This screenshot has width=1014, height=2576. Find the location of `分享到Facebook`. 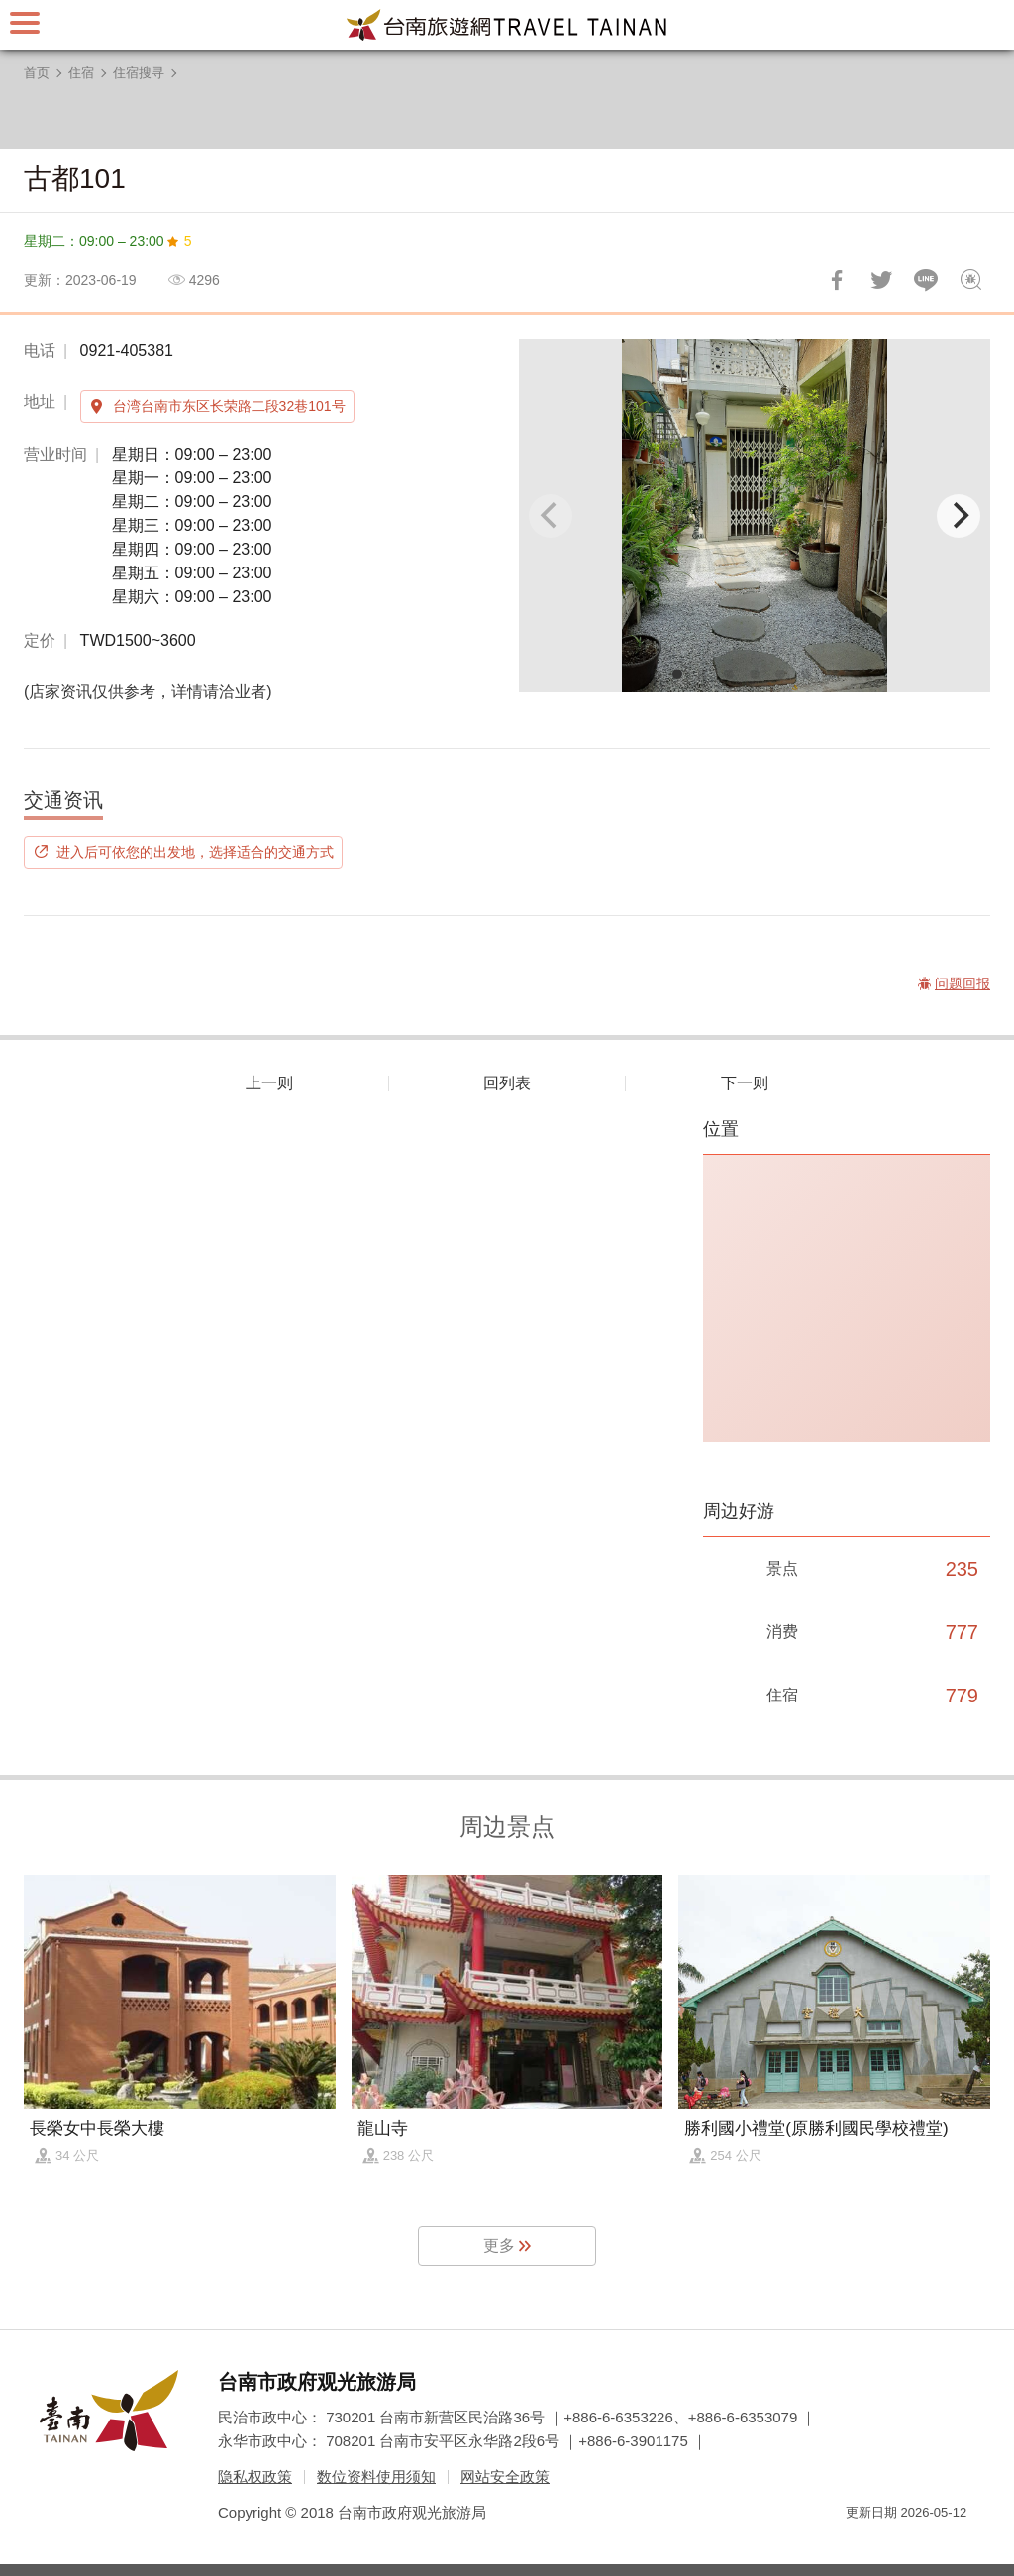

分享到Facebook is located at coordinates (837, 280).